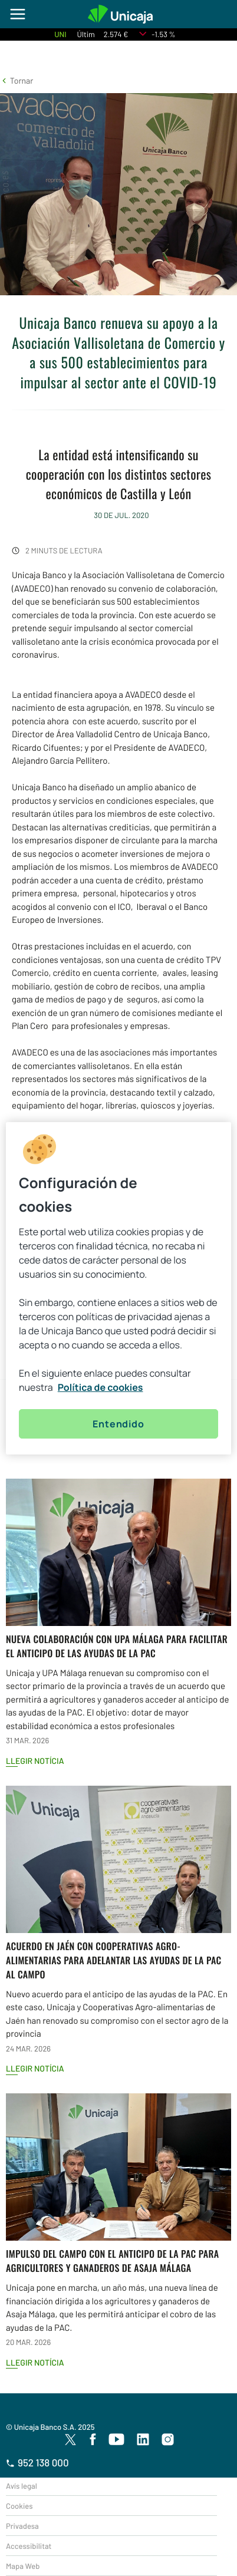 Image resolution: width=237 pixels, height=2576 pixels. What do you see at coordinates (21, 2486) in the screenshot?
I see `Avís legal` at bounding box center [21, 2486].